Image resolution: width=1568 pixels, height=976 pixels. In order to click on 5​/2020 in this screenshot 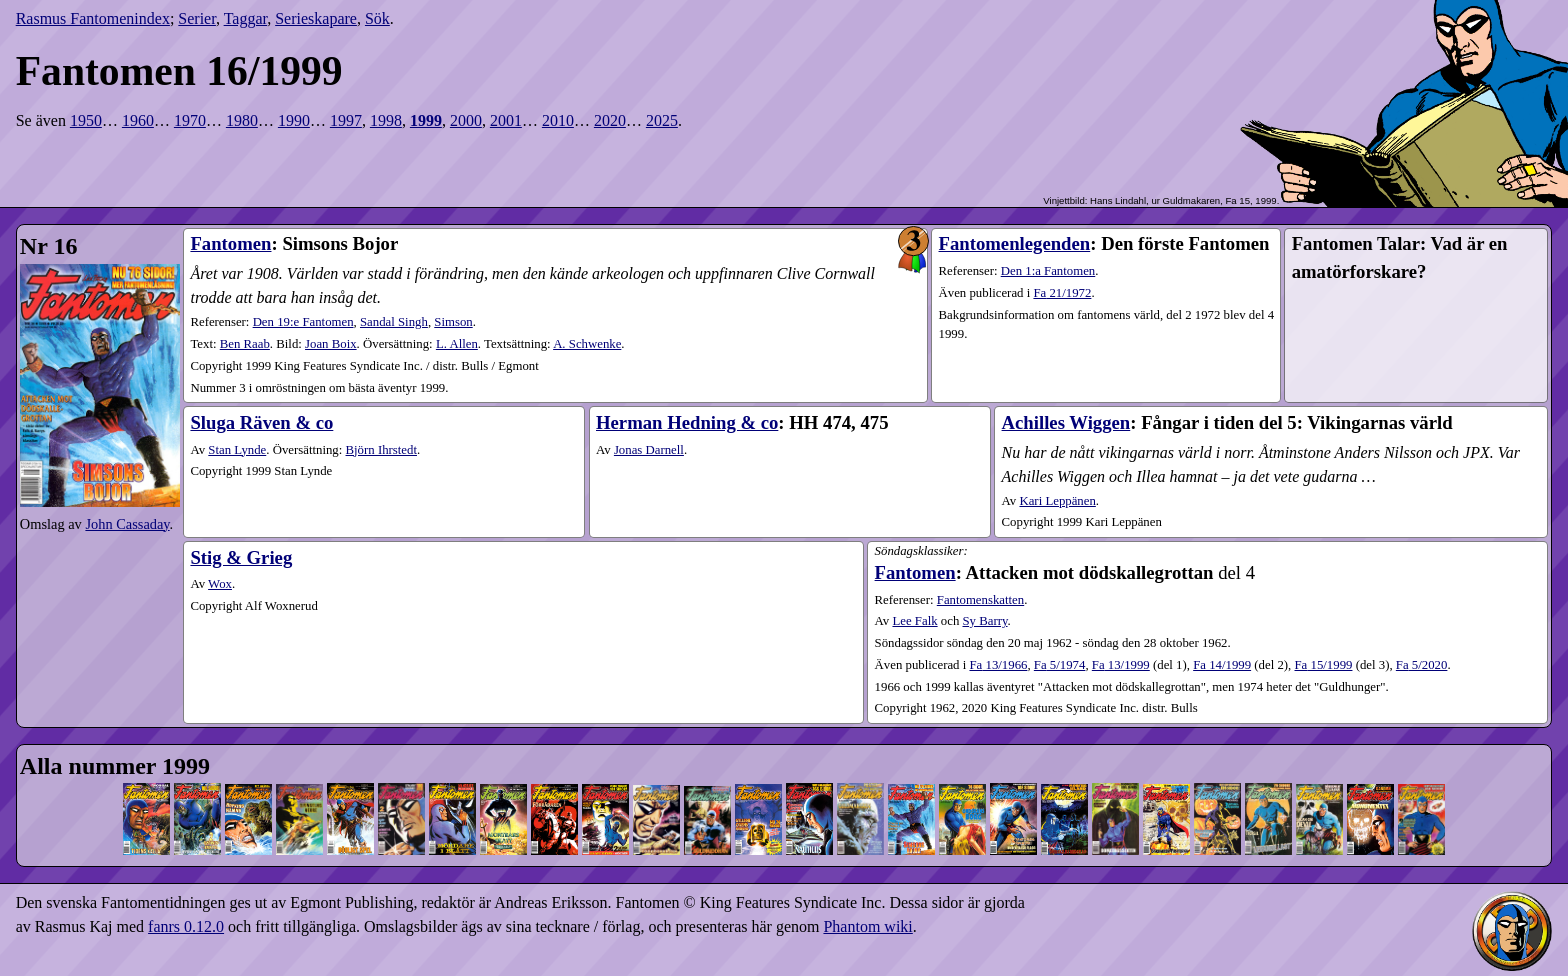, I will do `click(1422, 665)`.